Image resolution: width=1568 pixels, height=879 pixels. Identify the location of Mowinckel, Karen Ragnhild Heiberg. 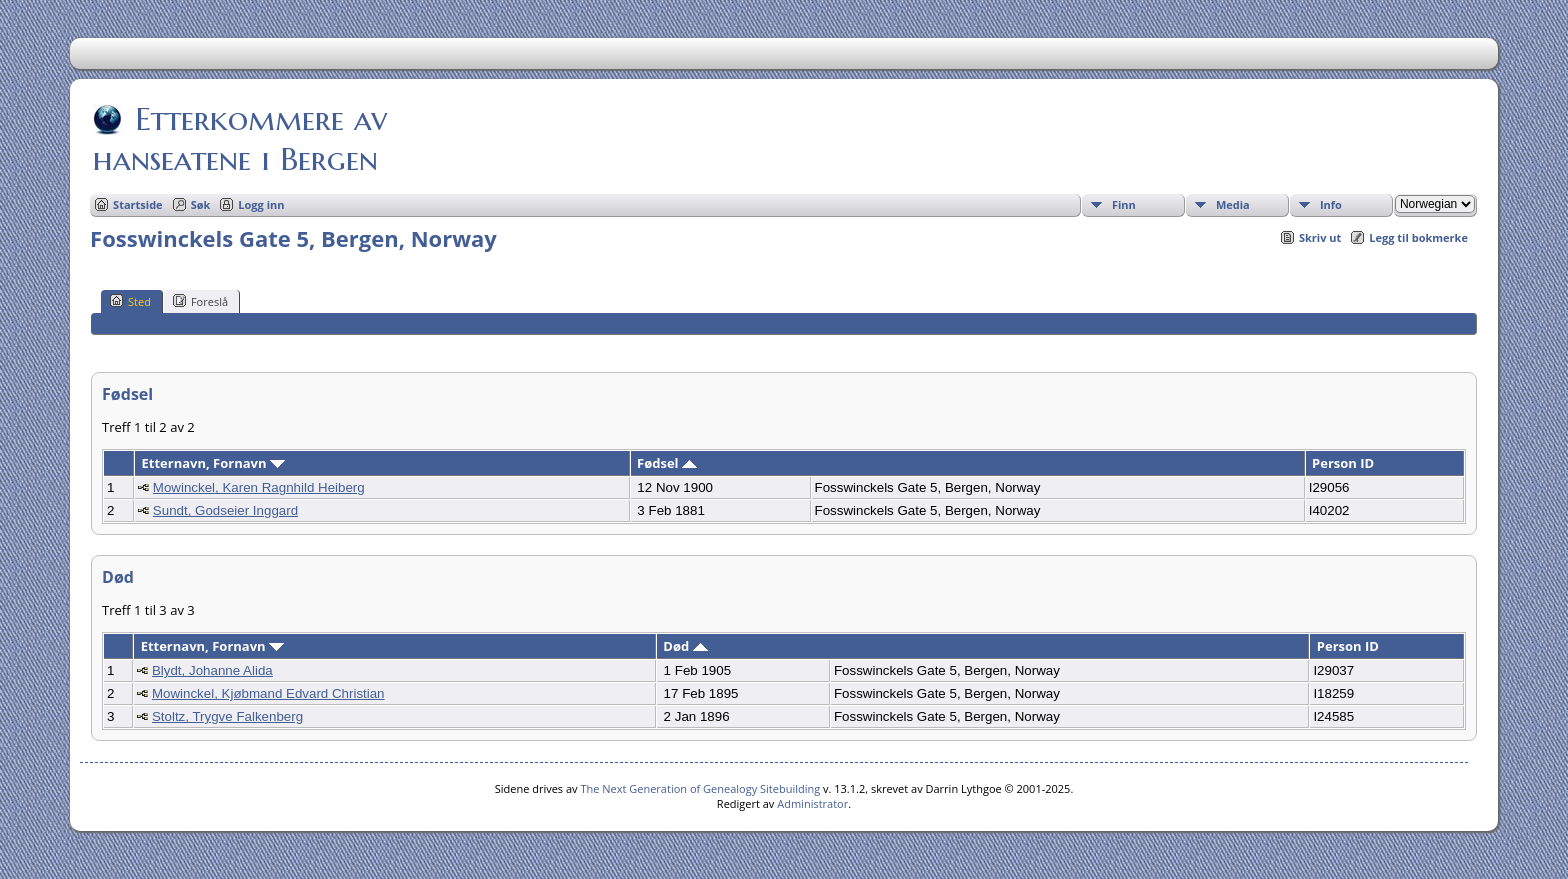
(259, 487).